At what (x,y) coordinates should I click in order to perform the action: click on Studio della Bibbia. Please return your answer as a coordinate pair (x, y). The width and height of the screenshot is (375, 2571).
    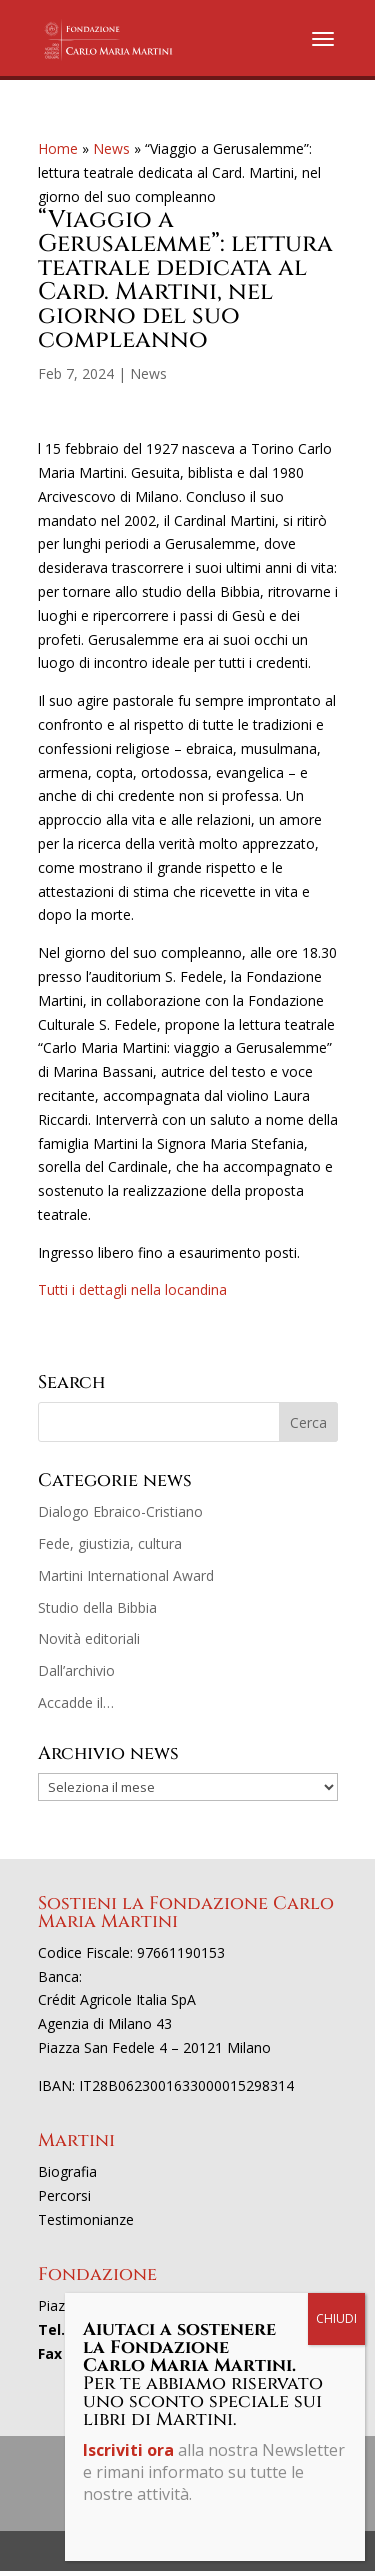
    Looking at the image, I should click on (97, 1607).